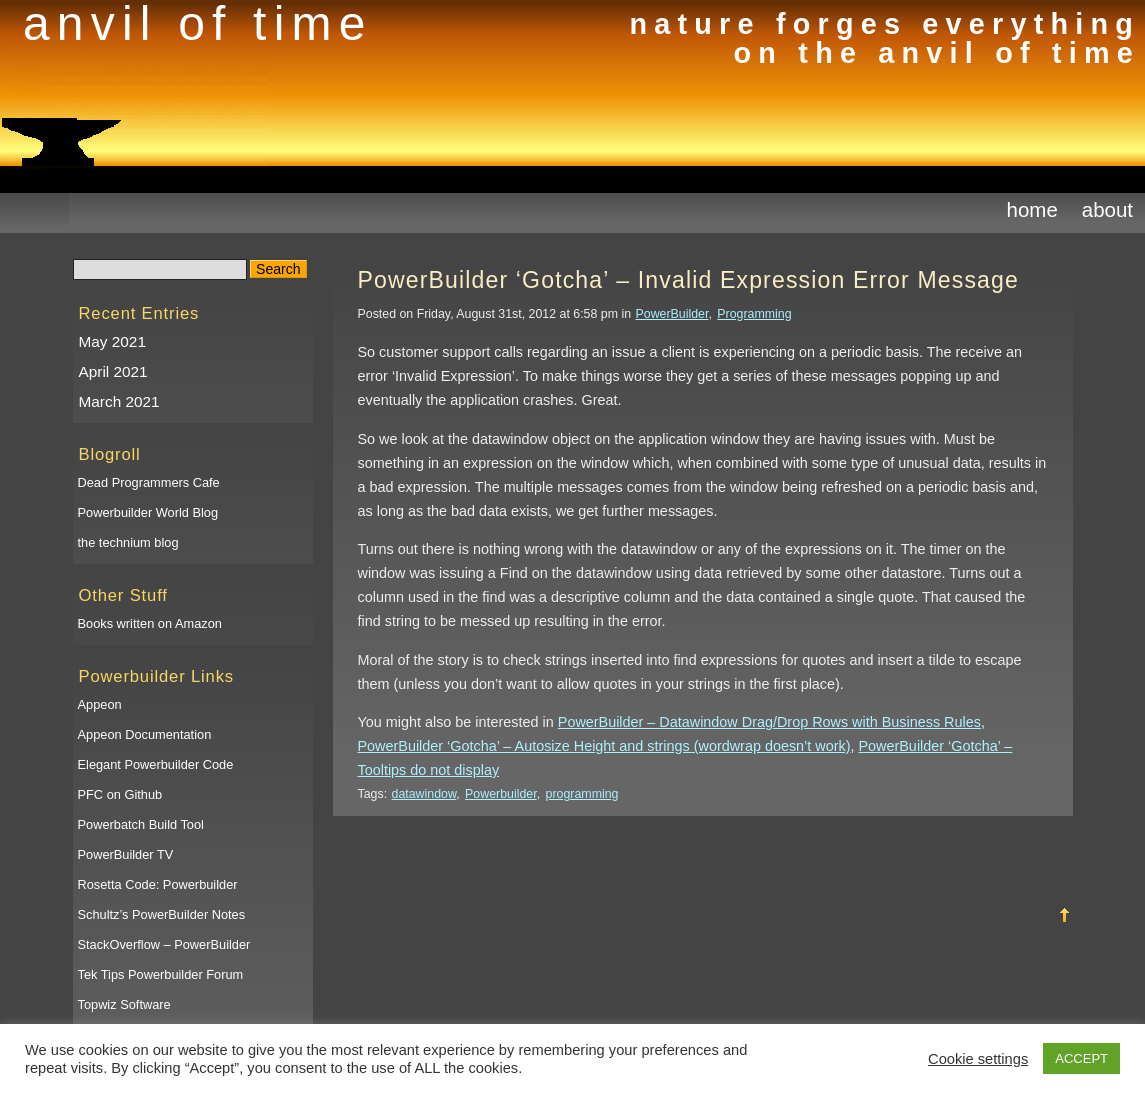 Image resolution: width=1145 pixels, height=1093 pixels. What do you see at coordinates (141, 824) in the screenshot?
I see `Powerbatch Build Tool` at bounding box center [141, 824].